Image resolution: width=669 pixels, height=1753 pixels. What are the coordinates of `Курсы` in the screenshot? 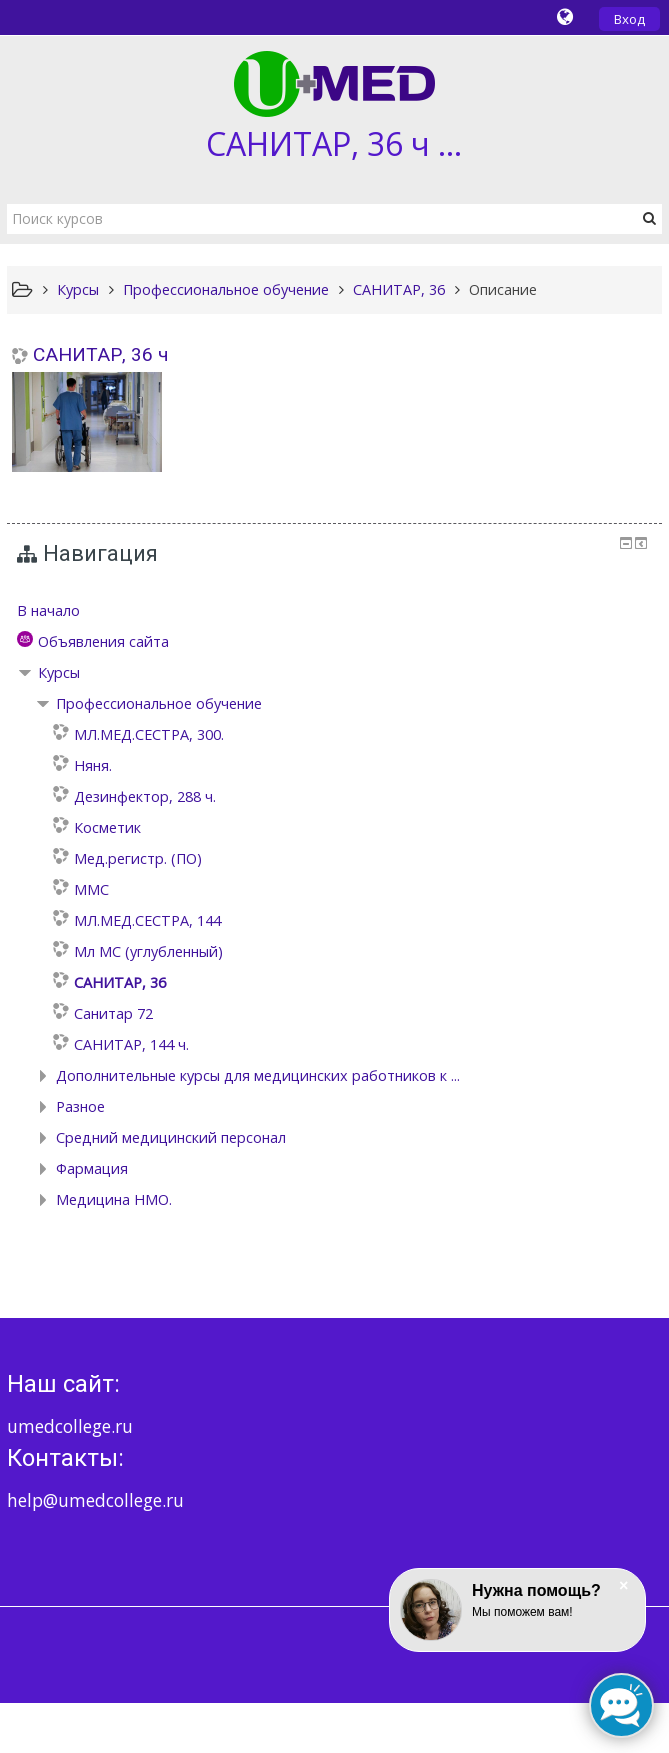 It's located at (59, 672).